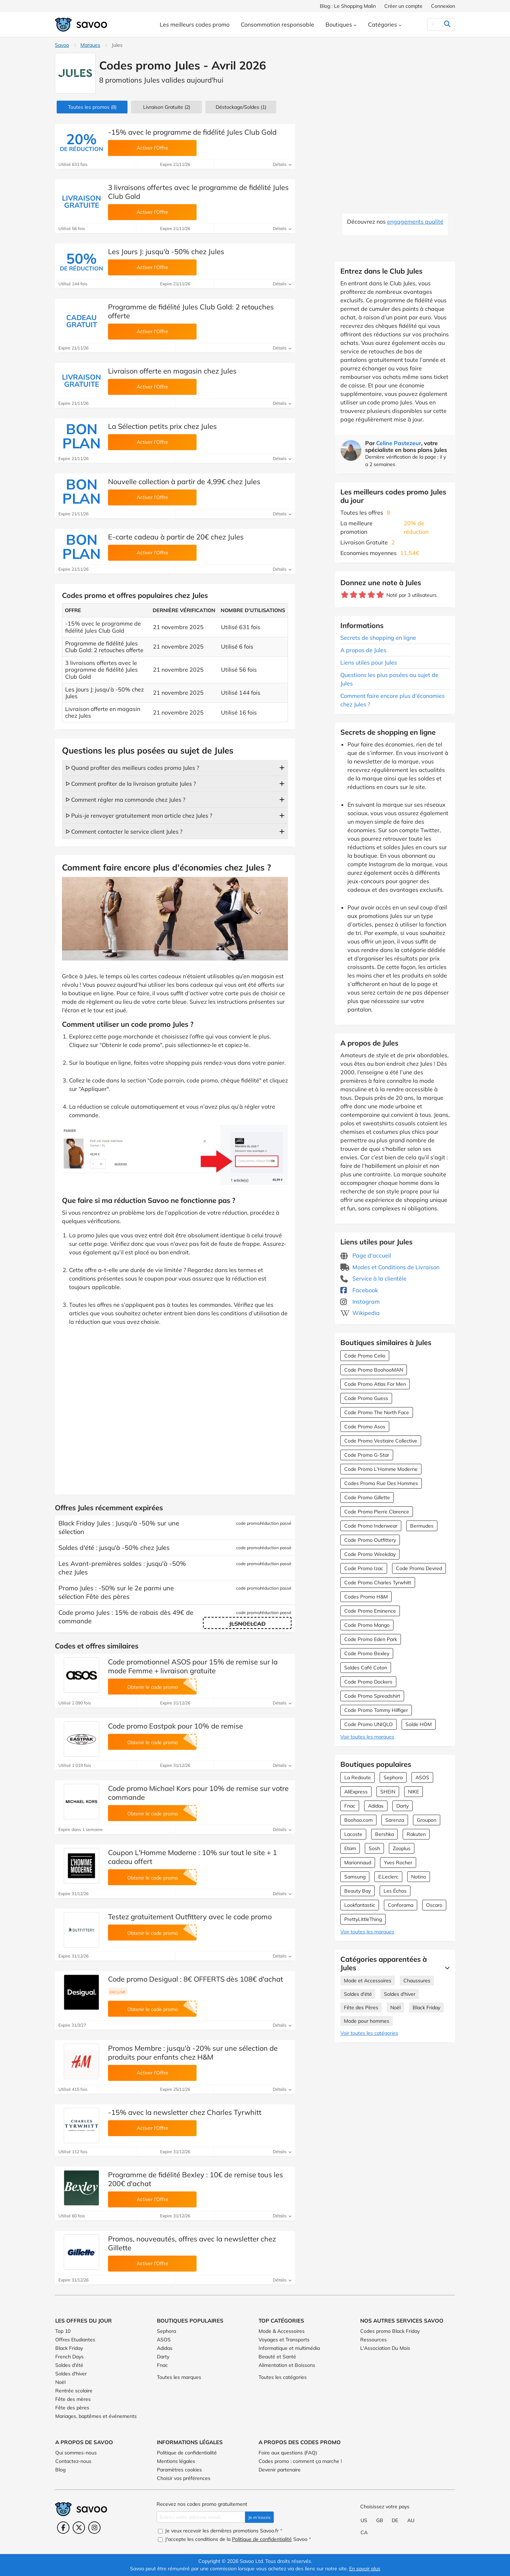 The width and height of the screenshot is (510, 2576). I want to click on Informatique et multimédia, so click(289, 2348).